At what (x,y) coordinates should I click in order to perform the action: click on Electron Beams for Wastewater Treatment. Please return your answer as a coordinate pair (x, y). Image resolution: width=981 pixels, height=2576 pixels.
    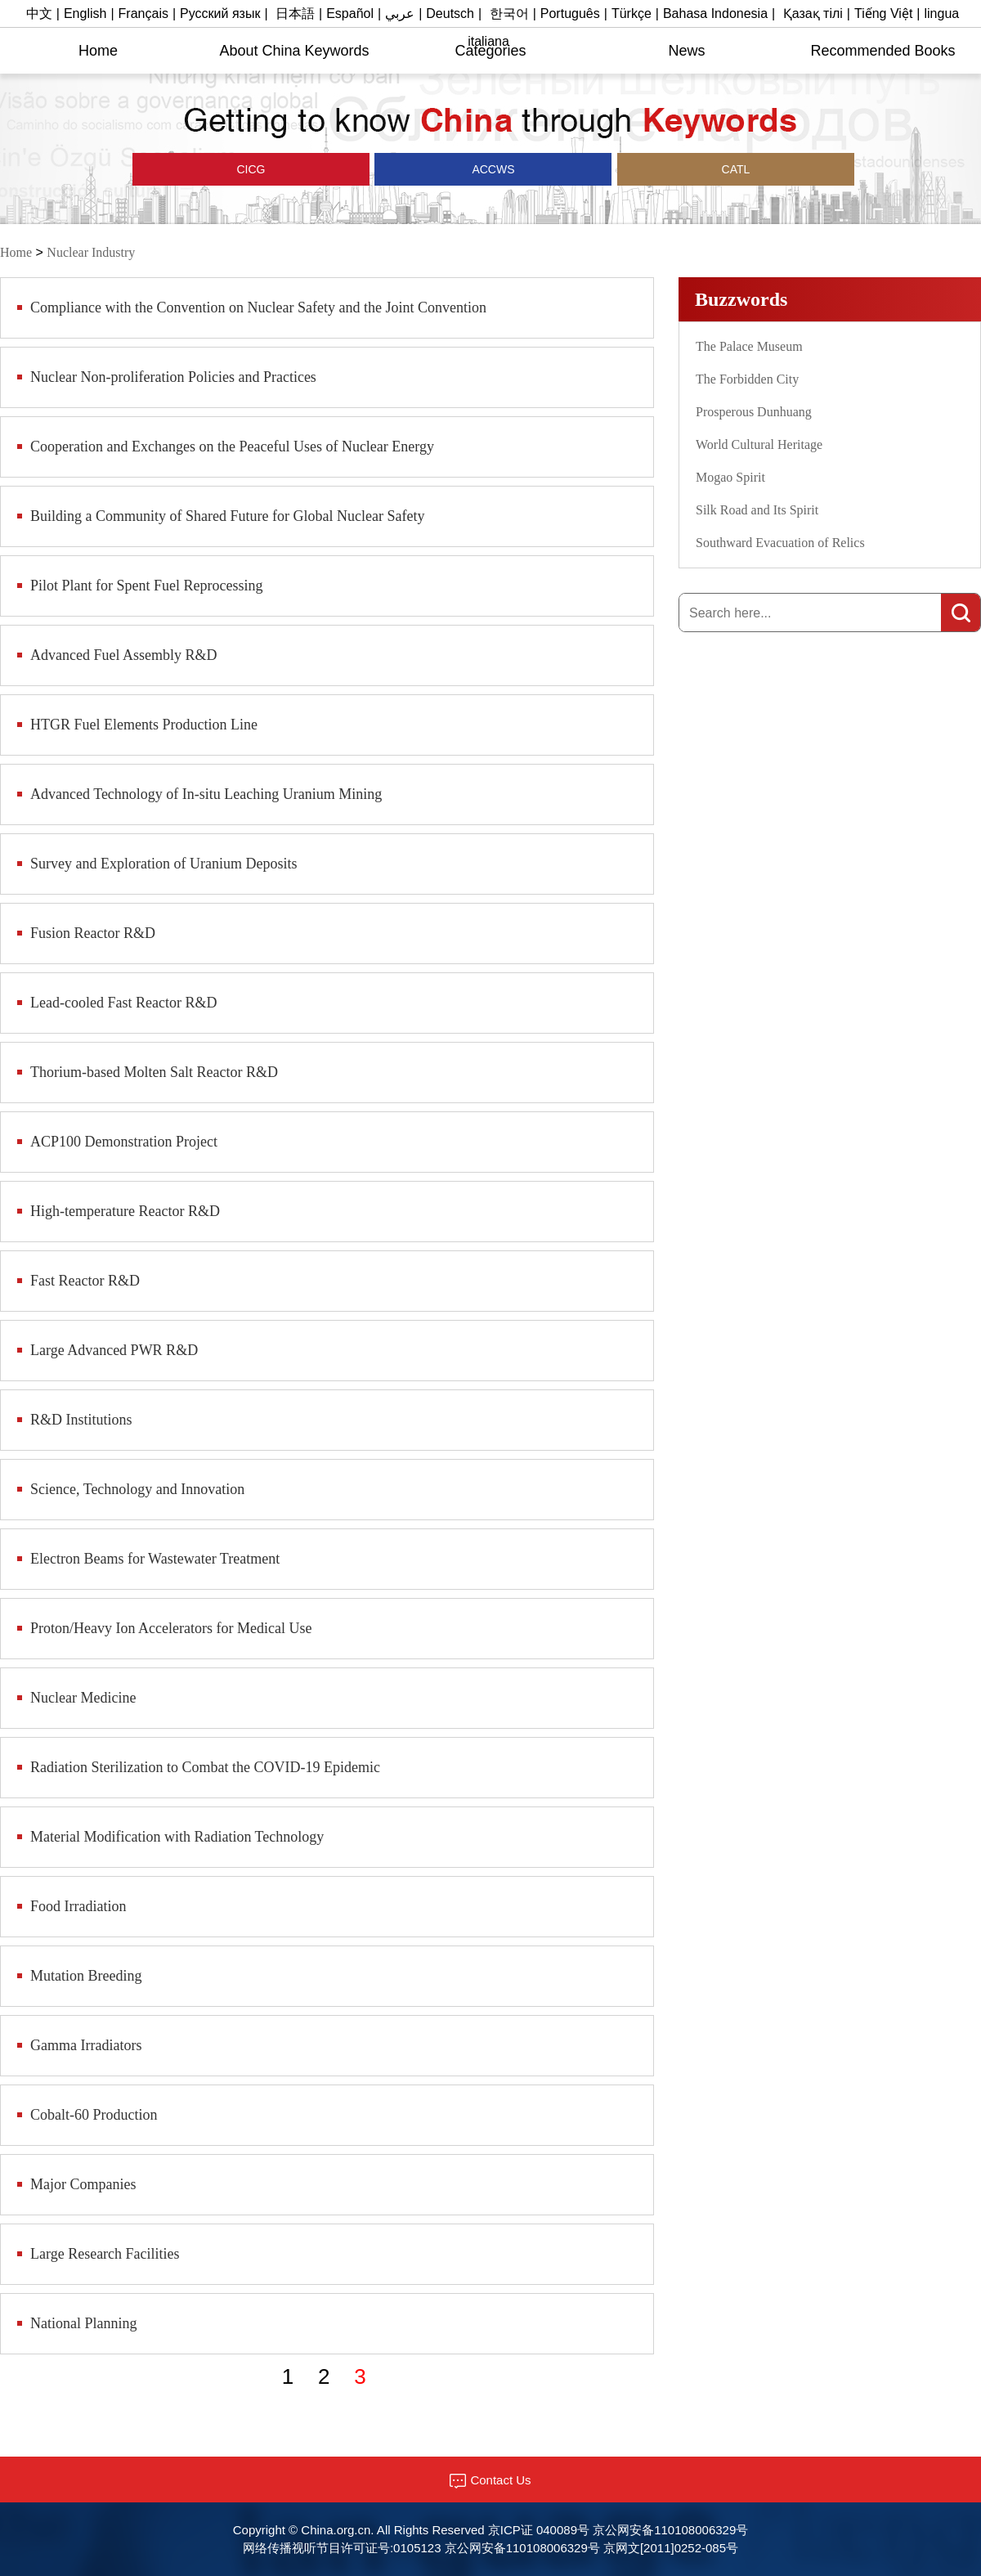
    Looking at the image, I should click on (155, 1559).